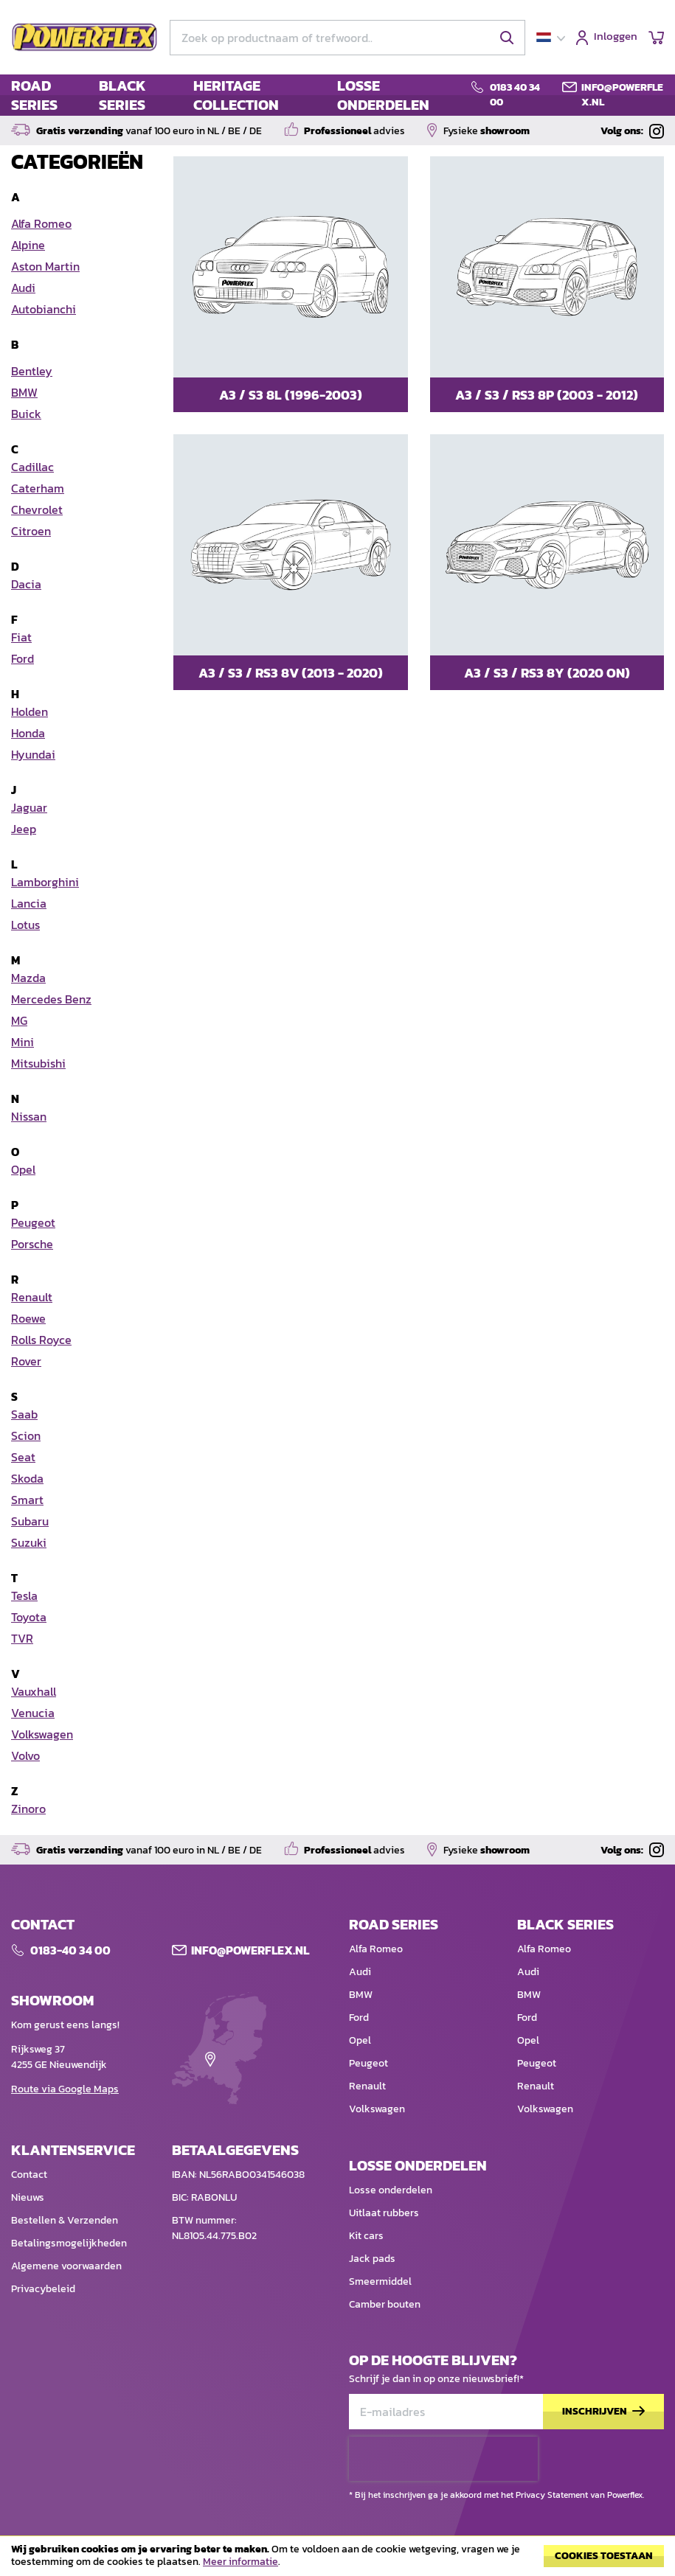 This screenshot has width=675, height=2576. Describe the element at coordinates (122, 95) in the screenshot. I see `BLACK SERIES [menuitem]` at that location.